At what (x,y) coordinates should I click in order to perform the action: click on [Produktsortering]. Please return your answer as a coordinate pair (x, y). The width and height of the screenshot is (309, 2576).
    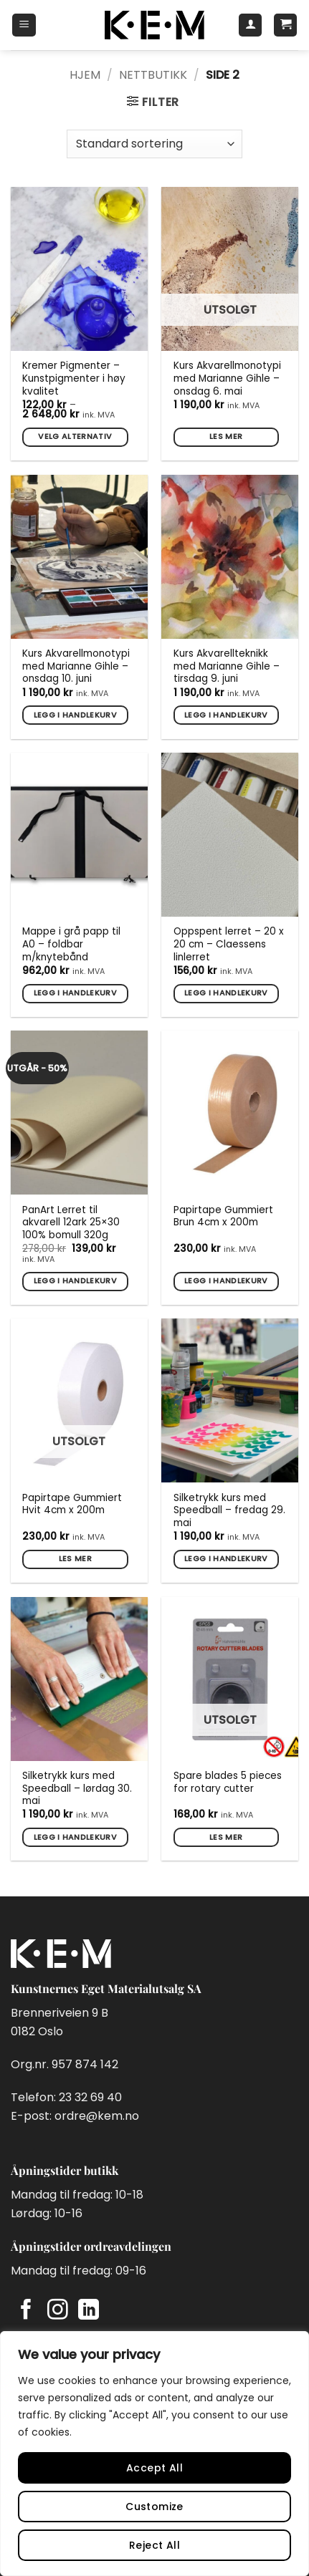
    Looking at the image, I should click on (154, 144).